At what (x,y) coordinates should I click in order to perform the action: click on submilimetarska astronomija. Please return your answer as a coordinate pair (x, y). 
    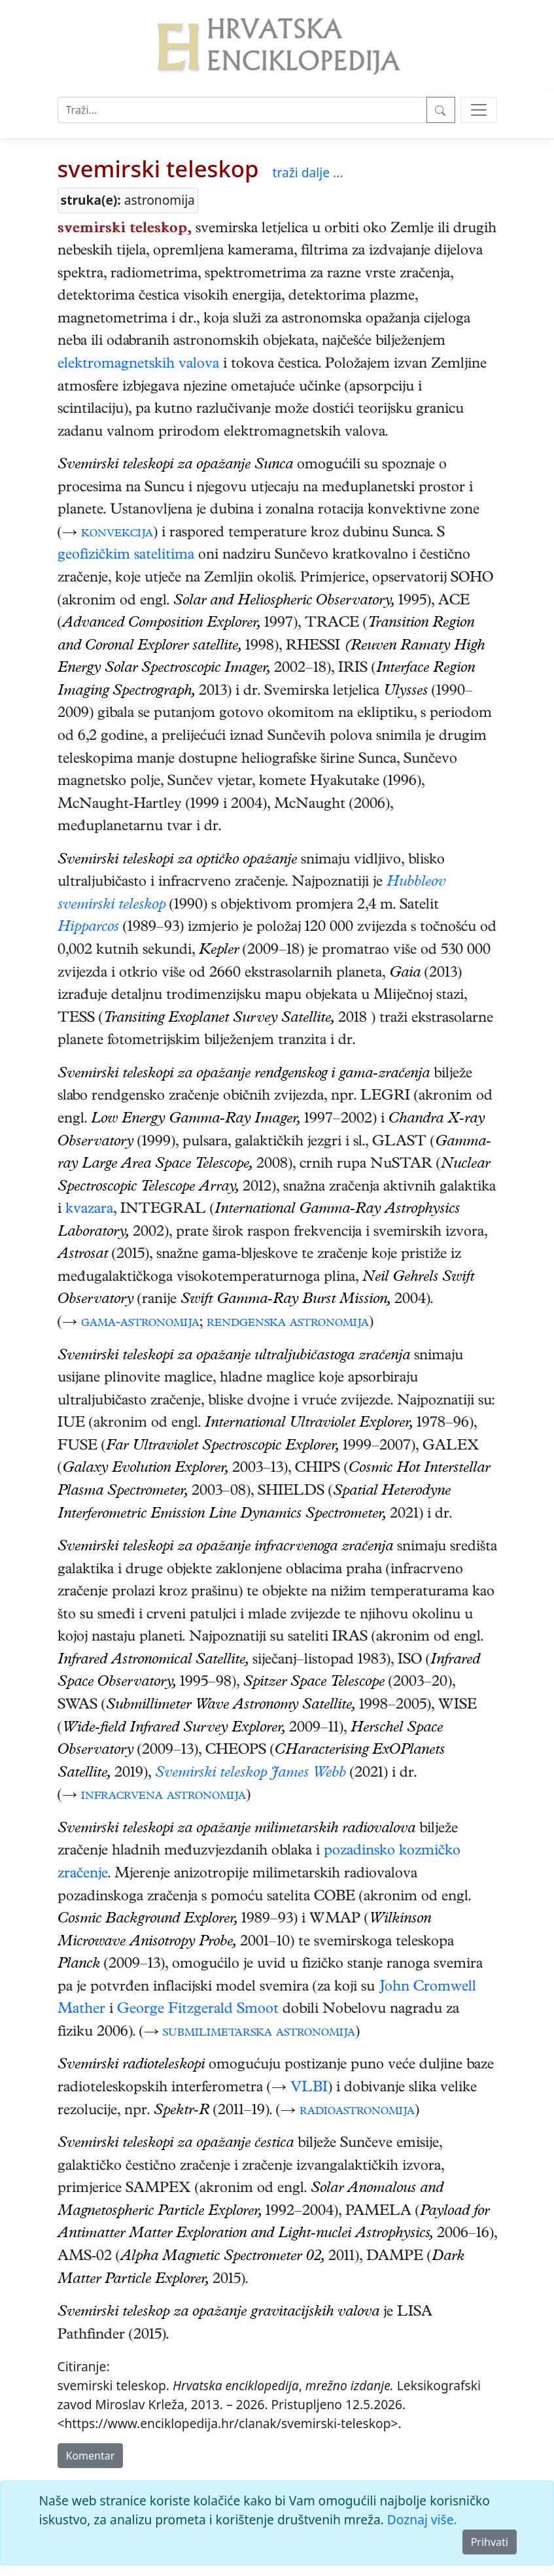
    Looking at the image, I should click on (259, 2033).